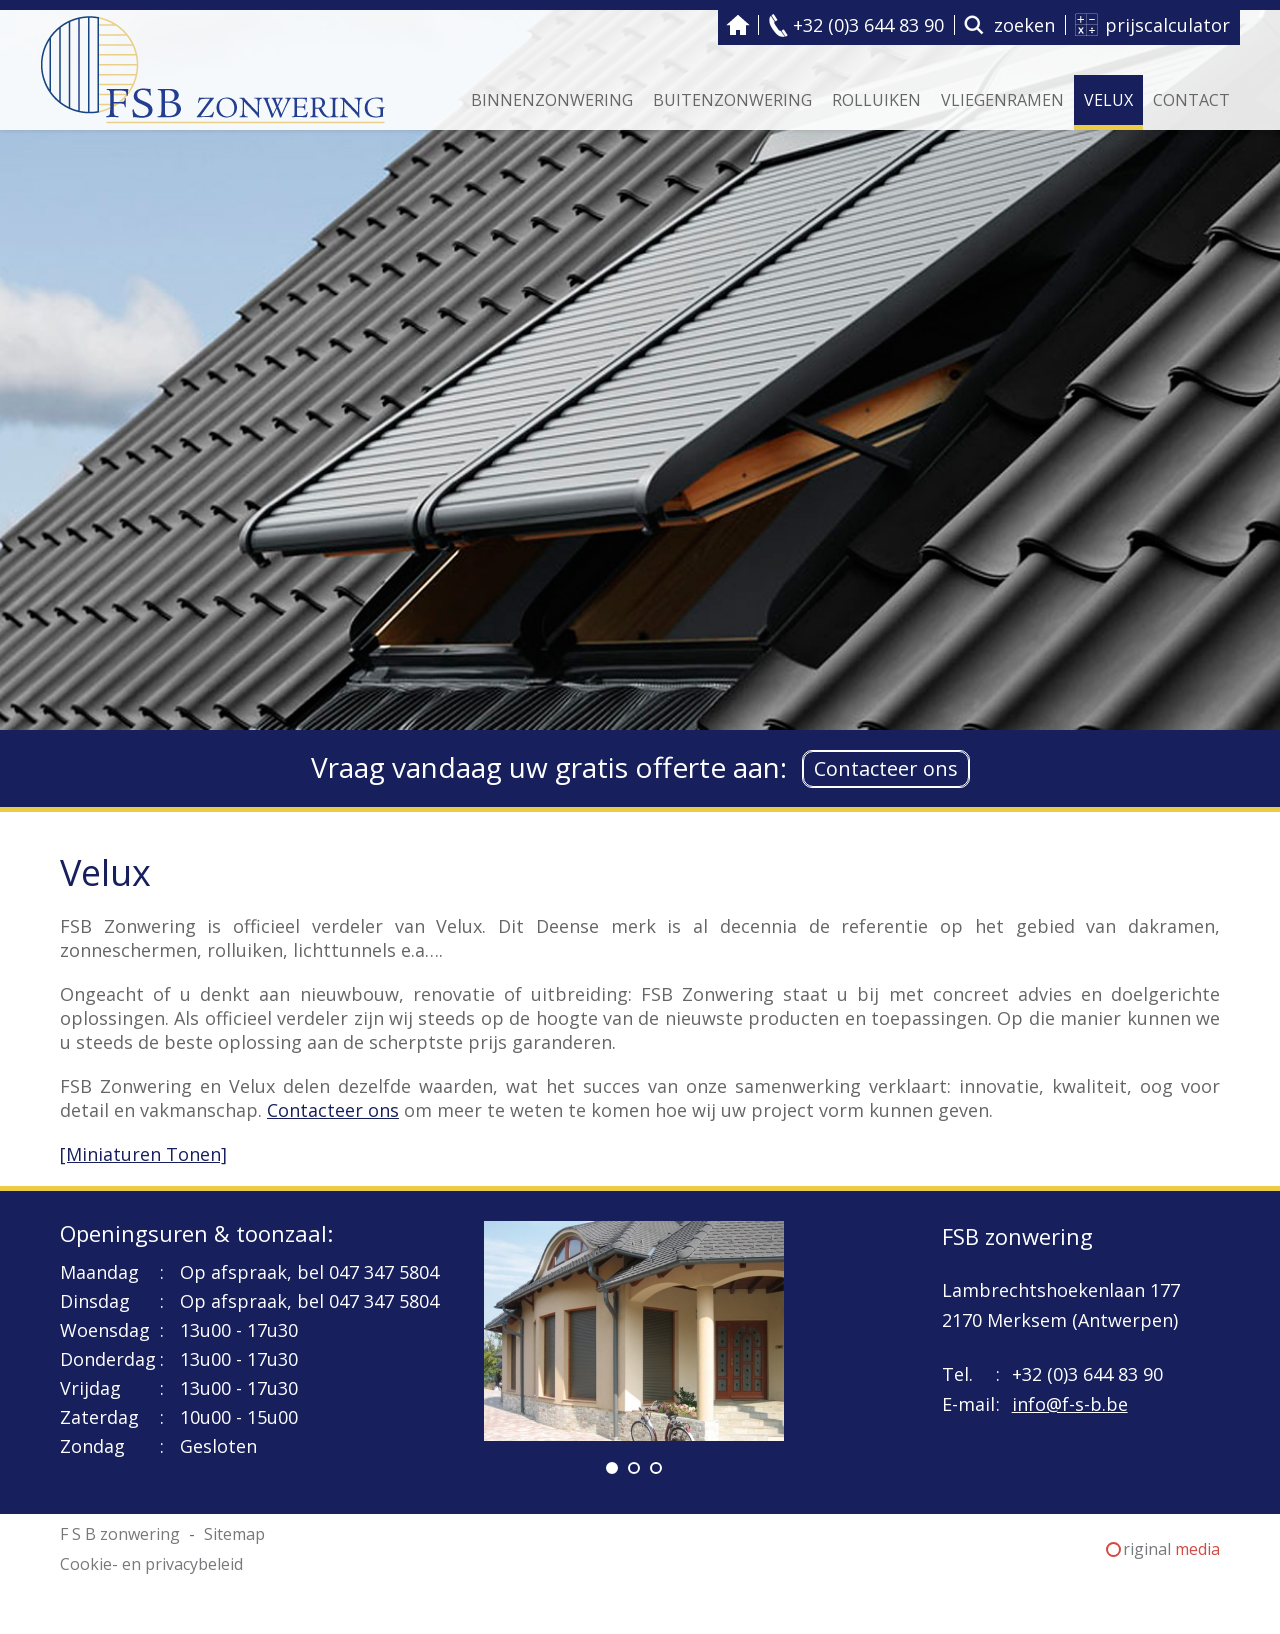 The width and height of the screenshot is (1280, 1634). I want to click on Vliegenramen, so click(1002, 100).